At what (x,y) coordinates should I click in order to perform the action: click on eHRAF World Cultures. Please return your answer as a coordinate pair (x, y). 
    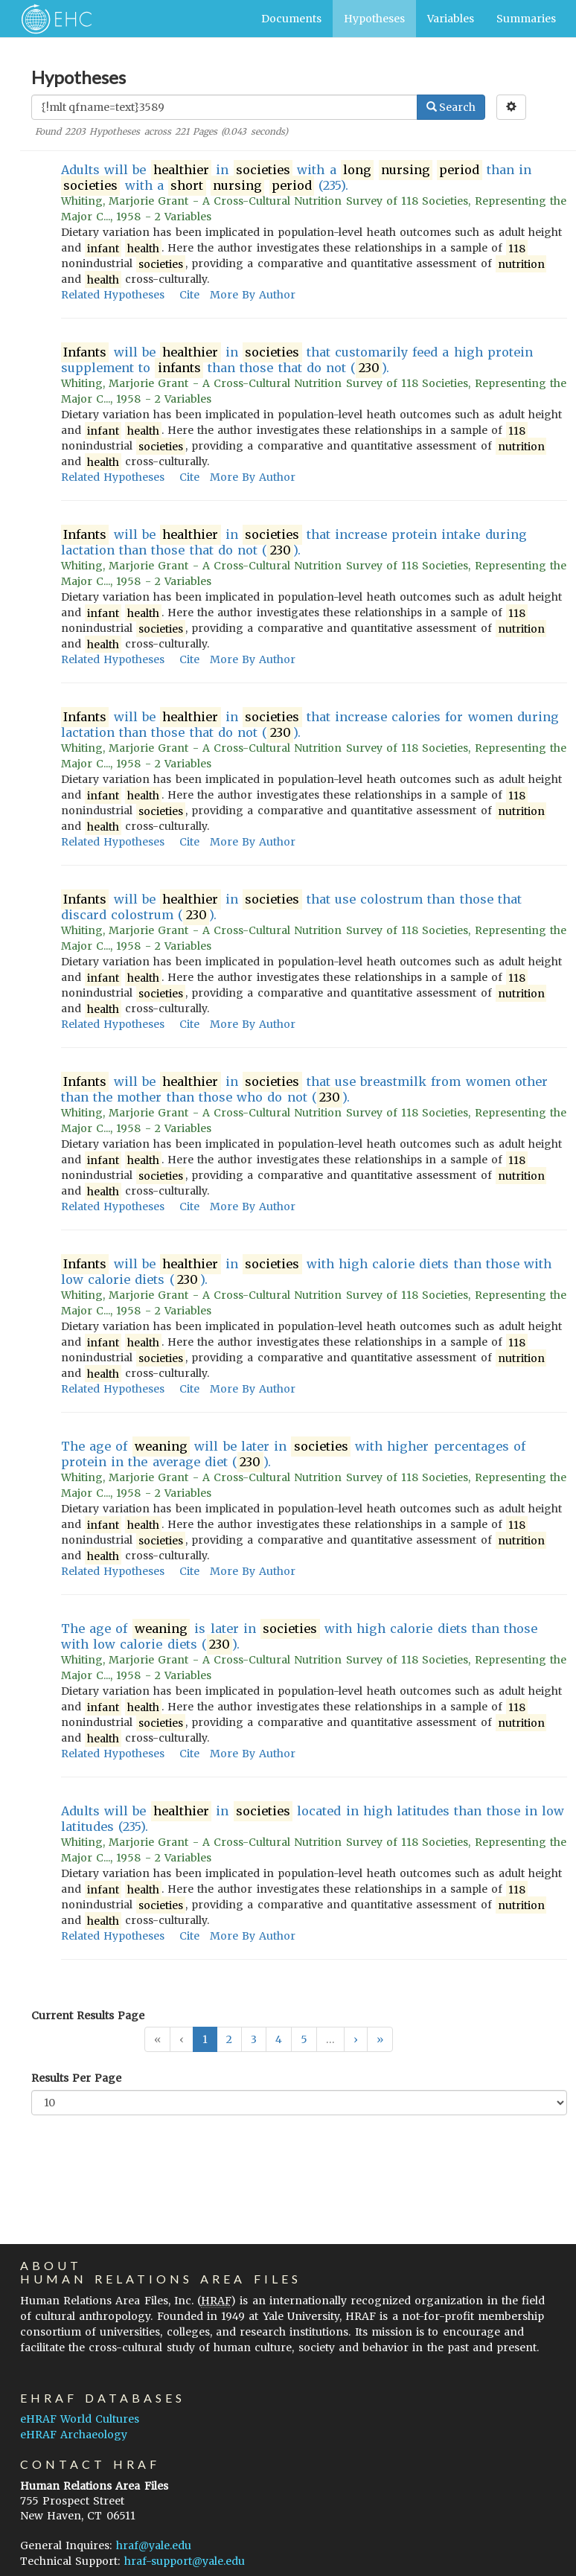
    Looking at the image, I should click on (79, 2419).